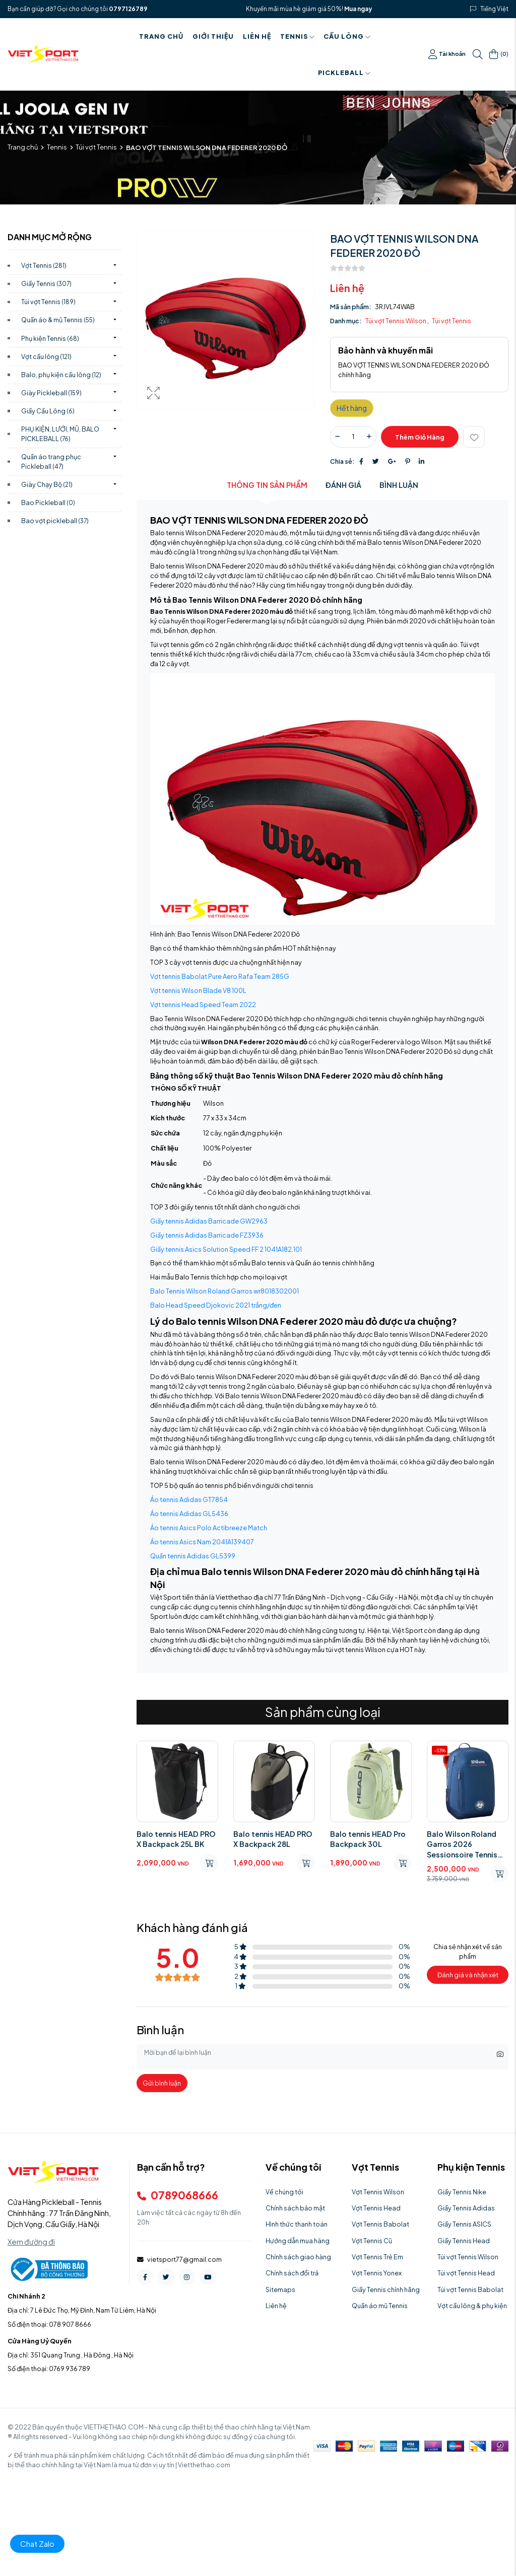  I want to click on Balo tennis HEAD Pro Backpack 30L, so click(368, 1838).